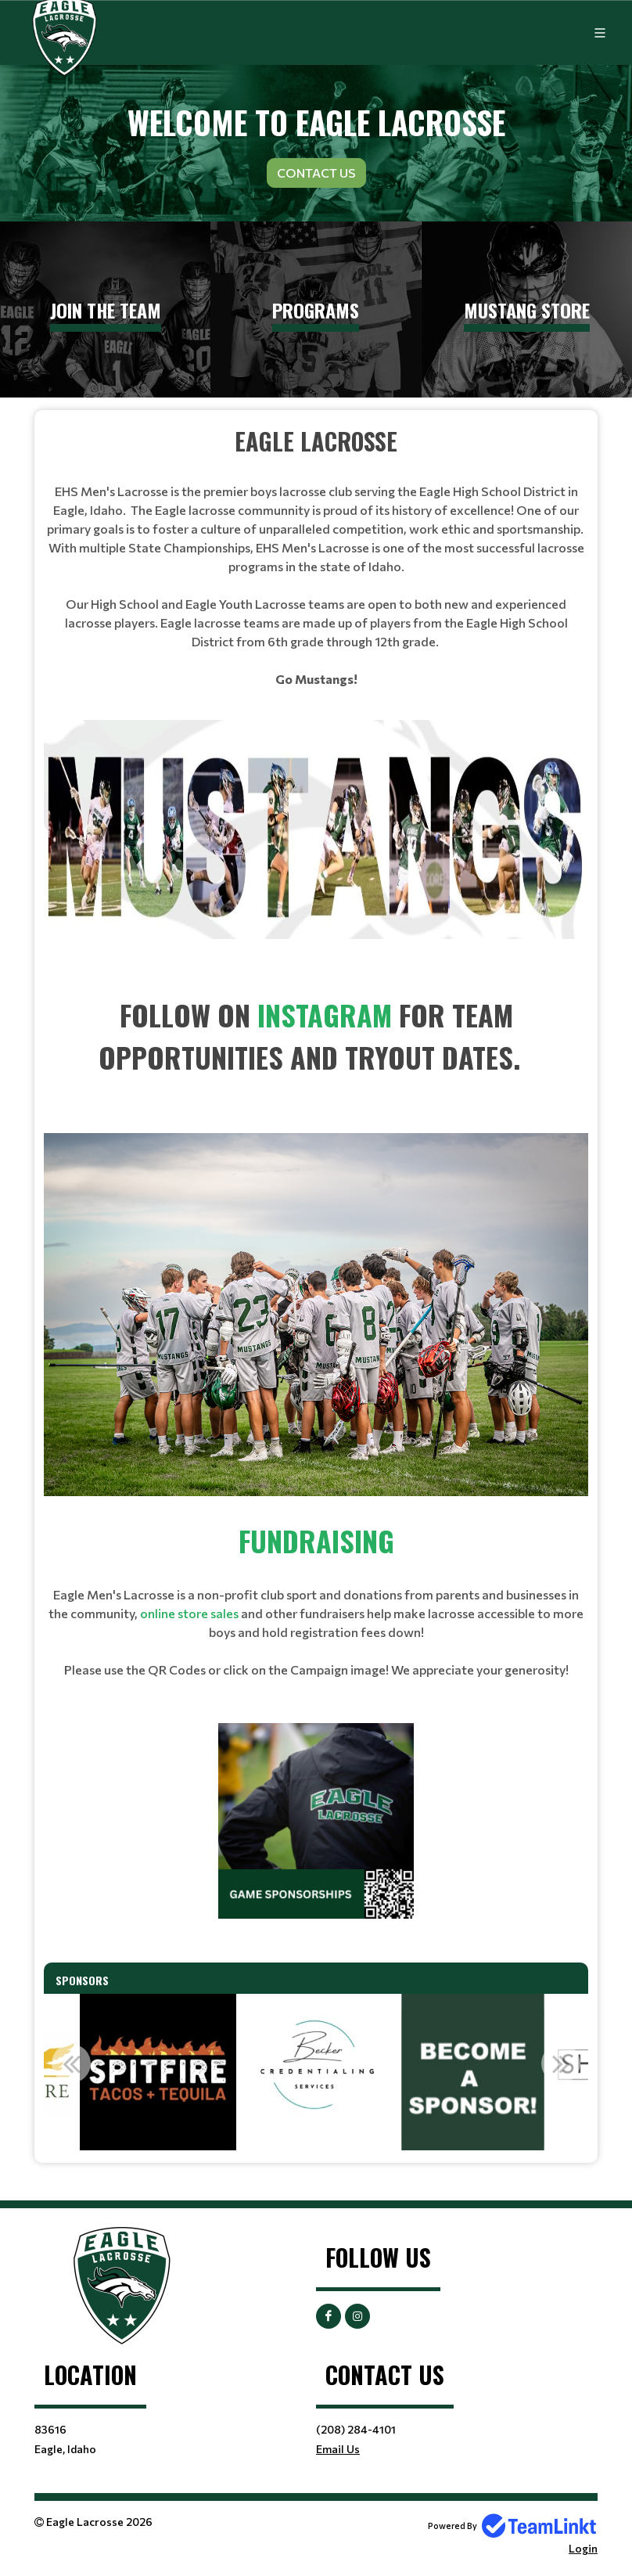  Describe the element at coordinates (583, 2548) in the screenshot. I see `Login` at that location.